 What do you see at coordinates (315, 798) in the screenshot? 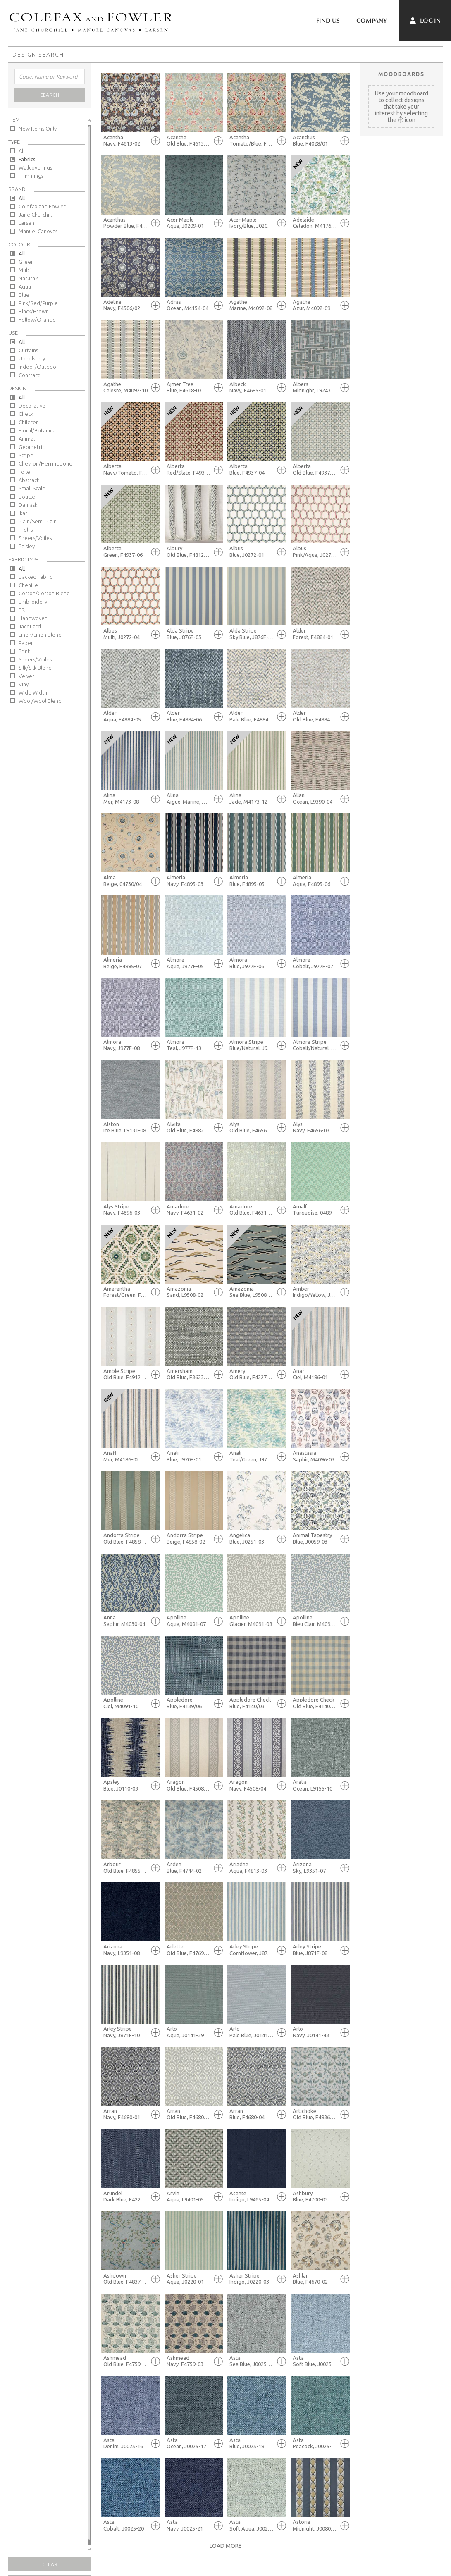
I see `Allan` at bounding box center [315, 798].